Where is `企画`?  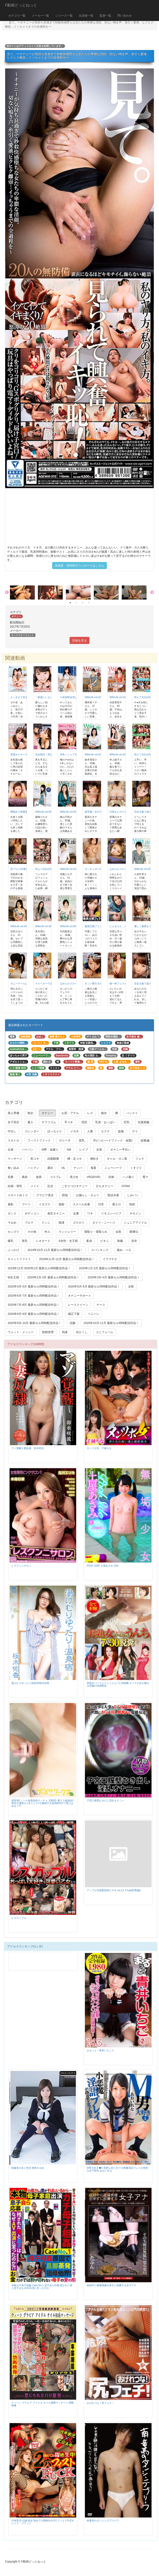 企画 is located at coordinates (10, 1149).